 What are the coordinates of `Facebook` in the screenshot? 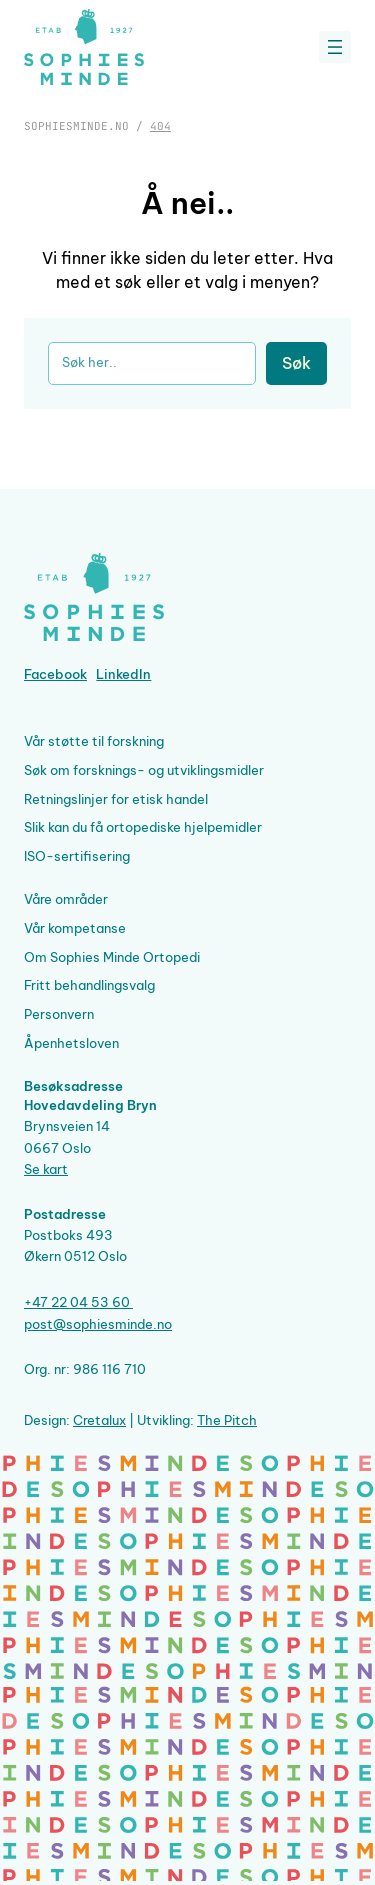 It's located at (55, 674).